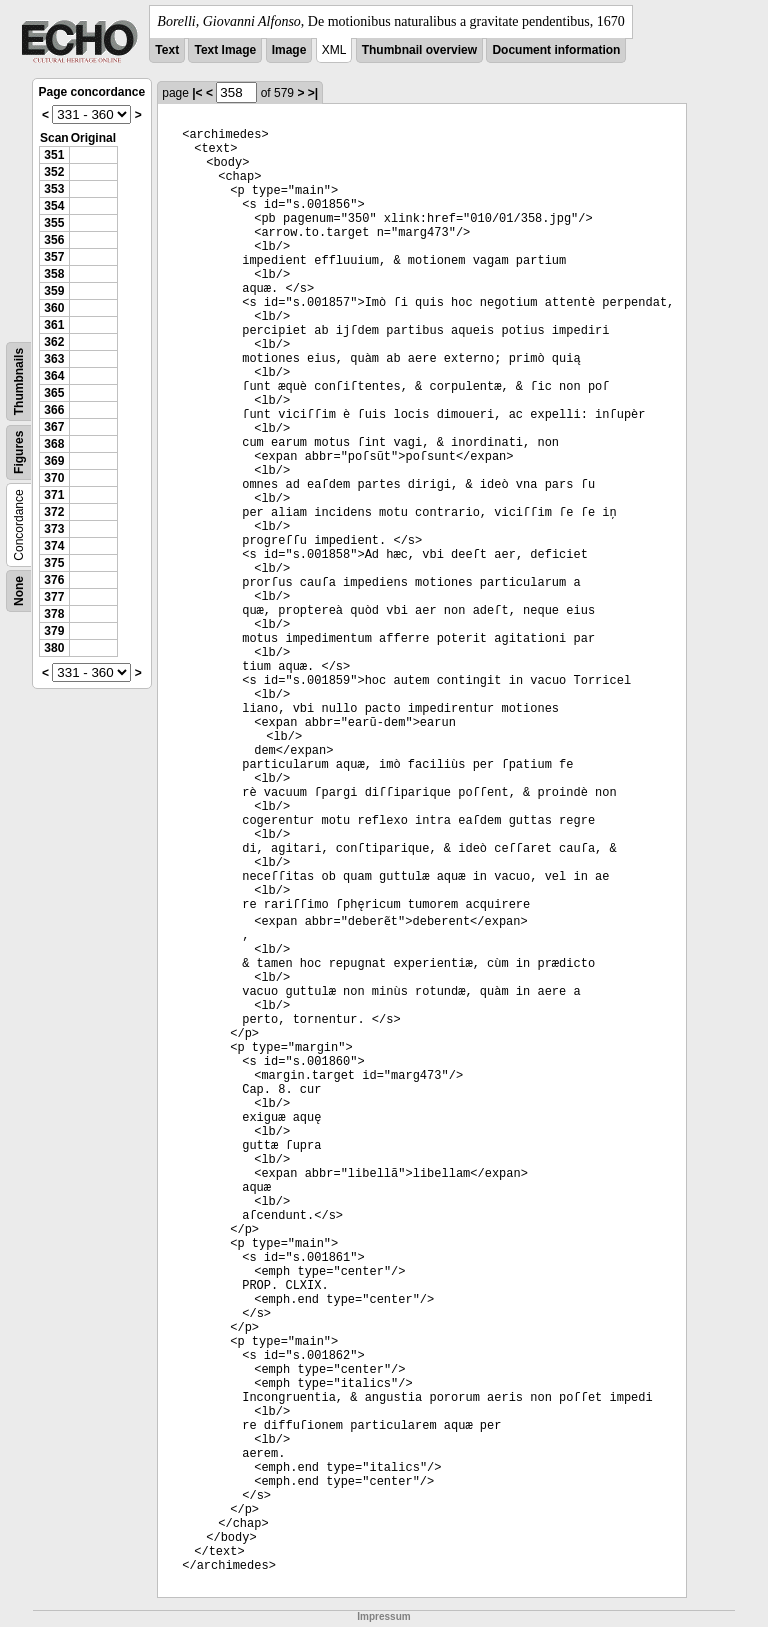  Describe the element at coordinates (54, 478) in the screenshot. I see `370` at that location.